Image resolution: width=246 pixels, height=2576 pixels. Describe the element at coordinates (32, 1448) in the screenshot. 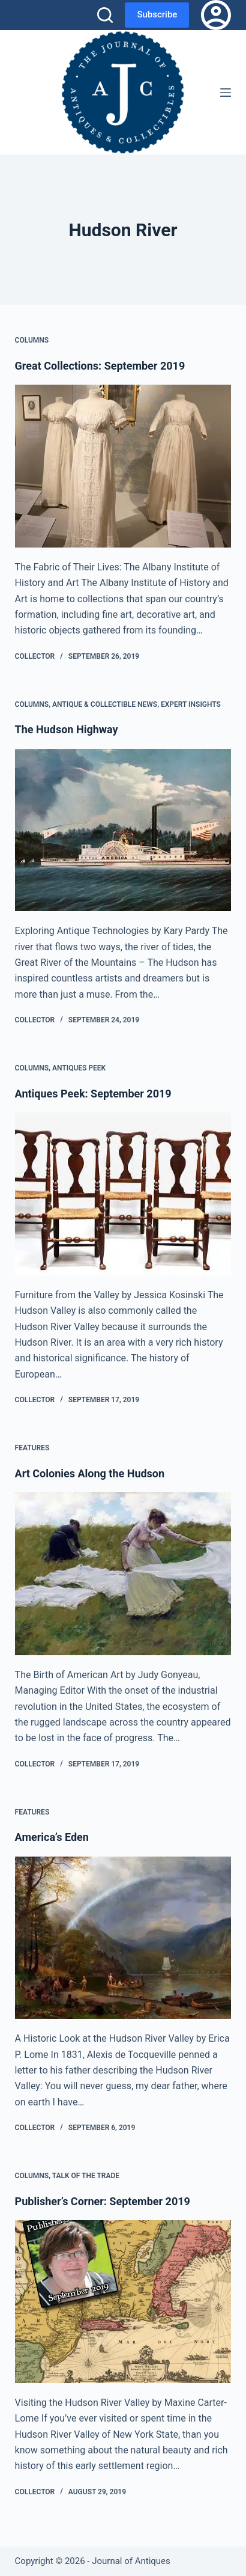

I see `Features` at that location.